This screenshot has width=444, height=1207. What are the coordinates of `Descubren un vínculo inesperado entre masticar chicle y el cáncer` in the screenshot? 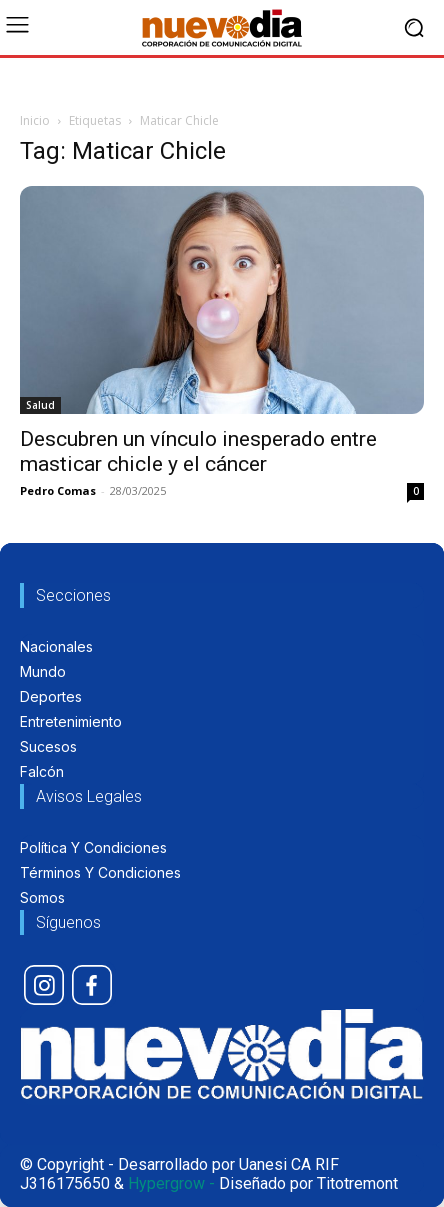 It's located at (198, 451).